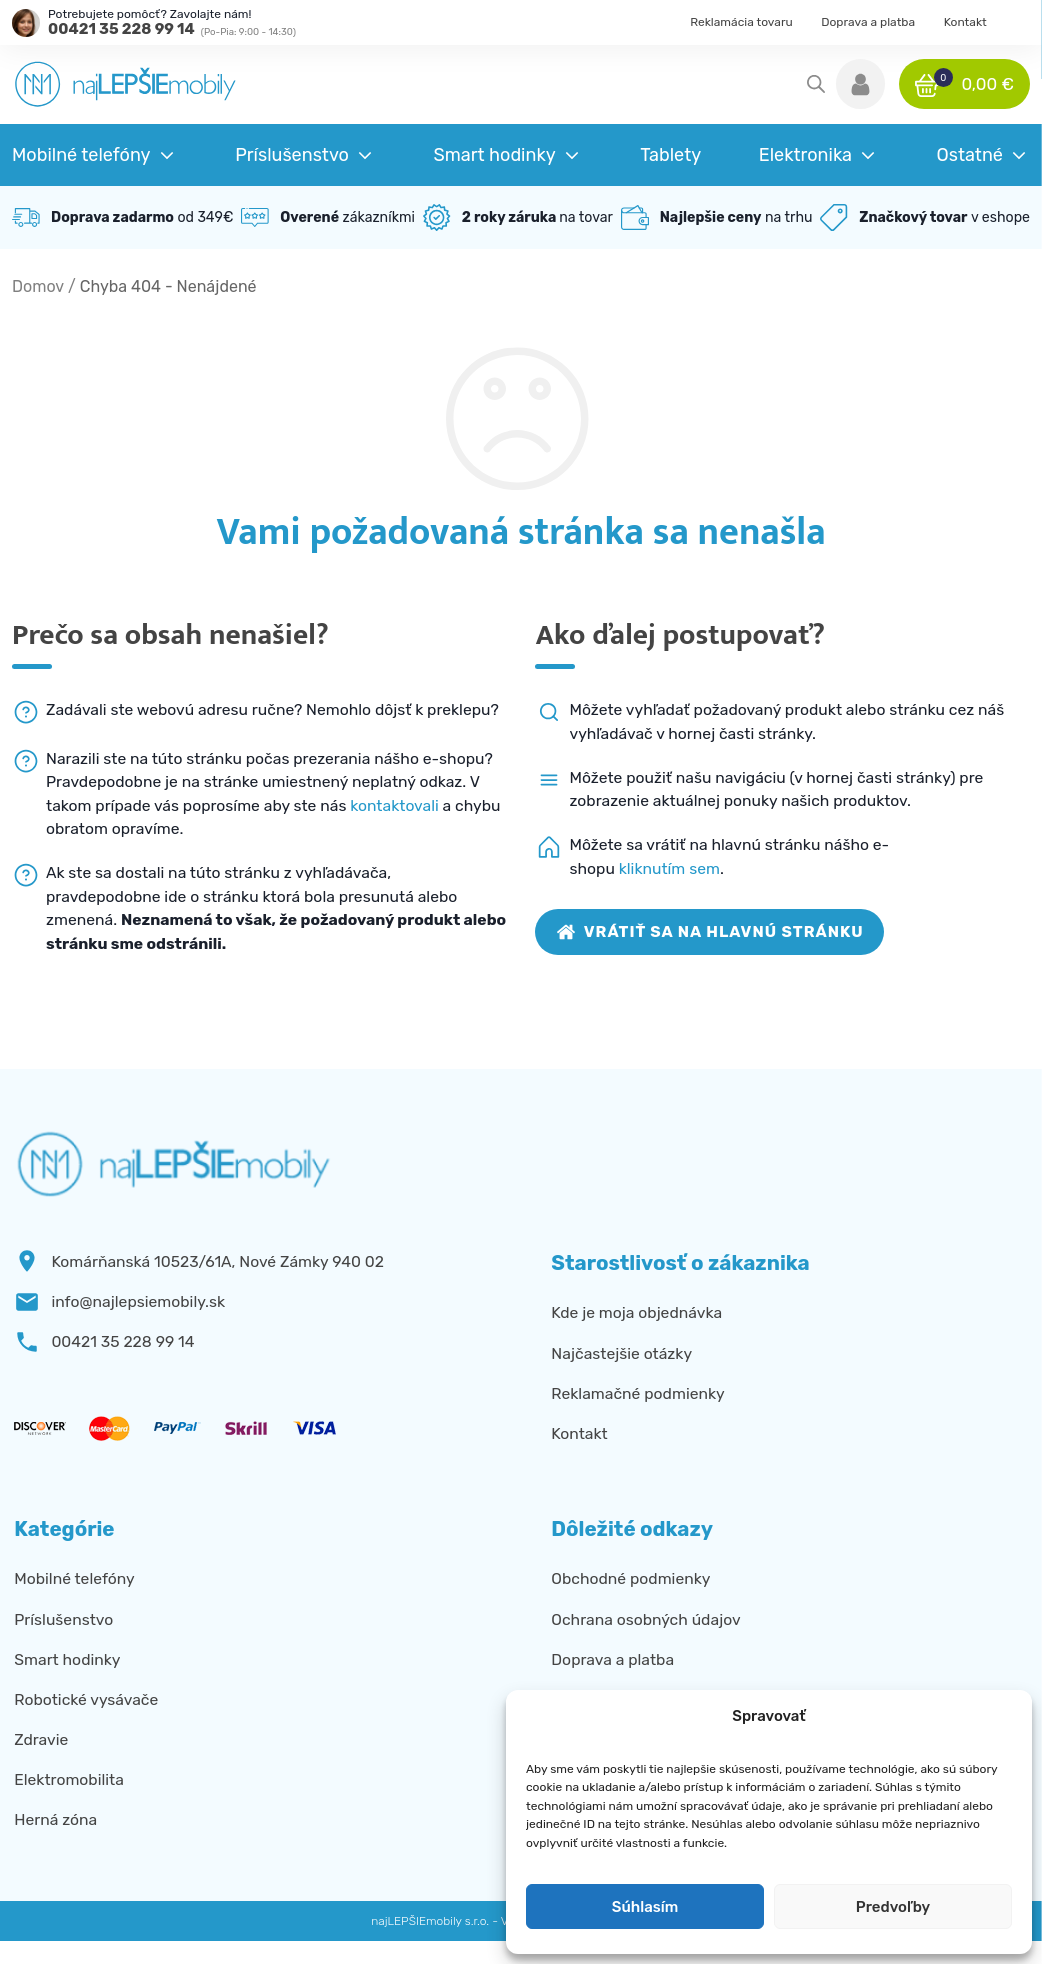  I want to click on Najčastejšie otázky, so click(621, 1353).